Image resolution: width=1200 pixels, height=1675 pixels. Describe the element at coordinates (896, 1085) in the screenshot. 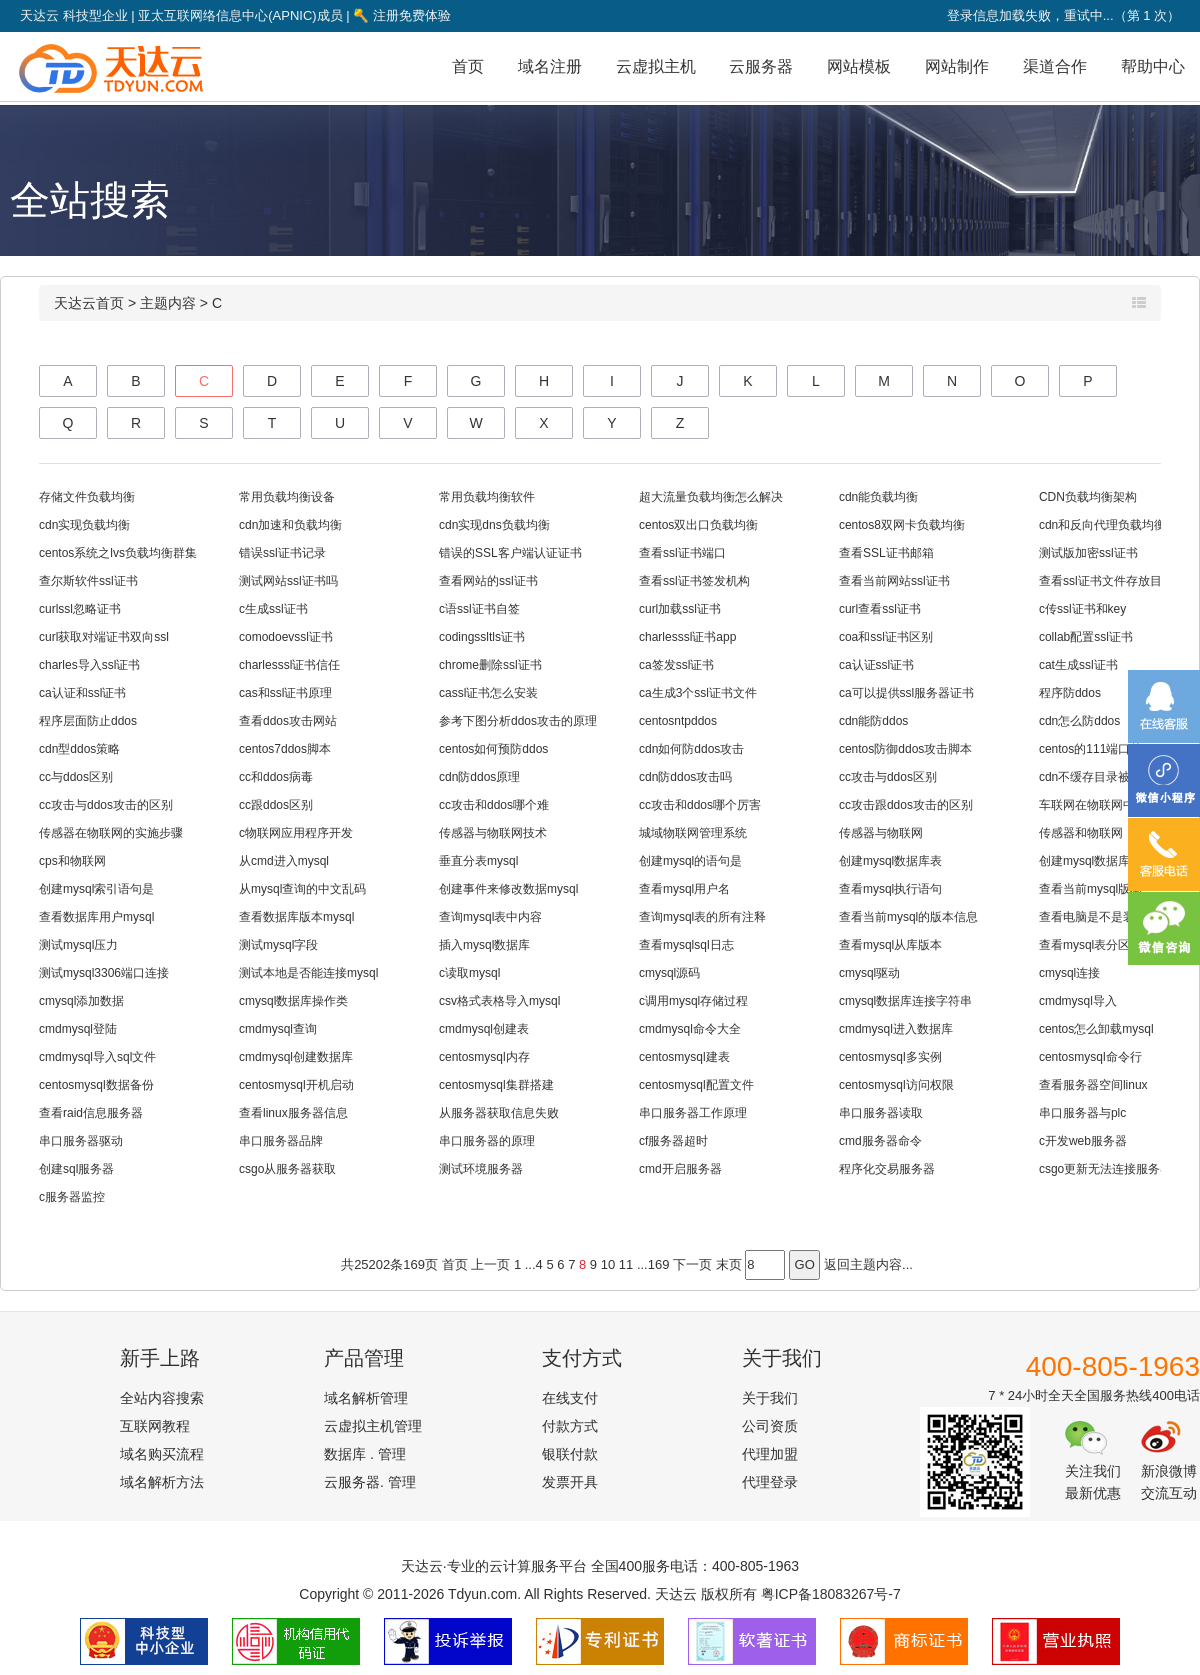

I see `centosmysql访问权限` at that location.